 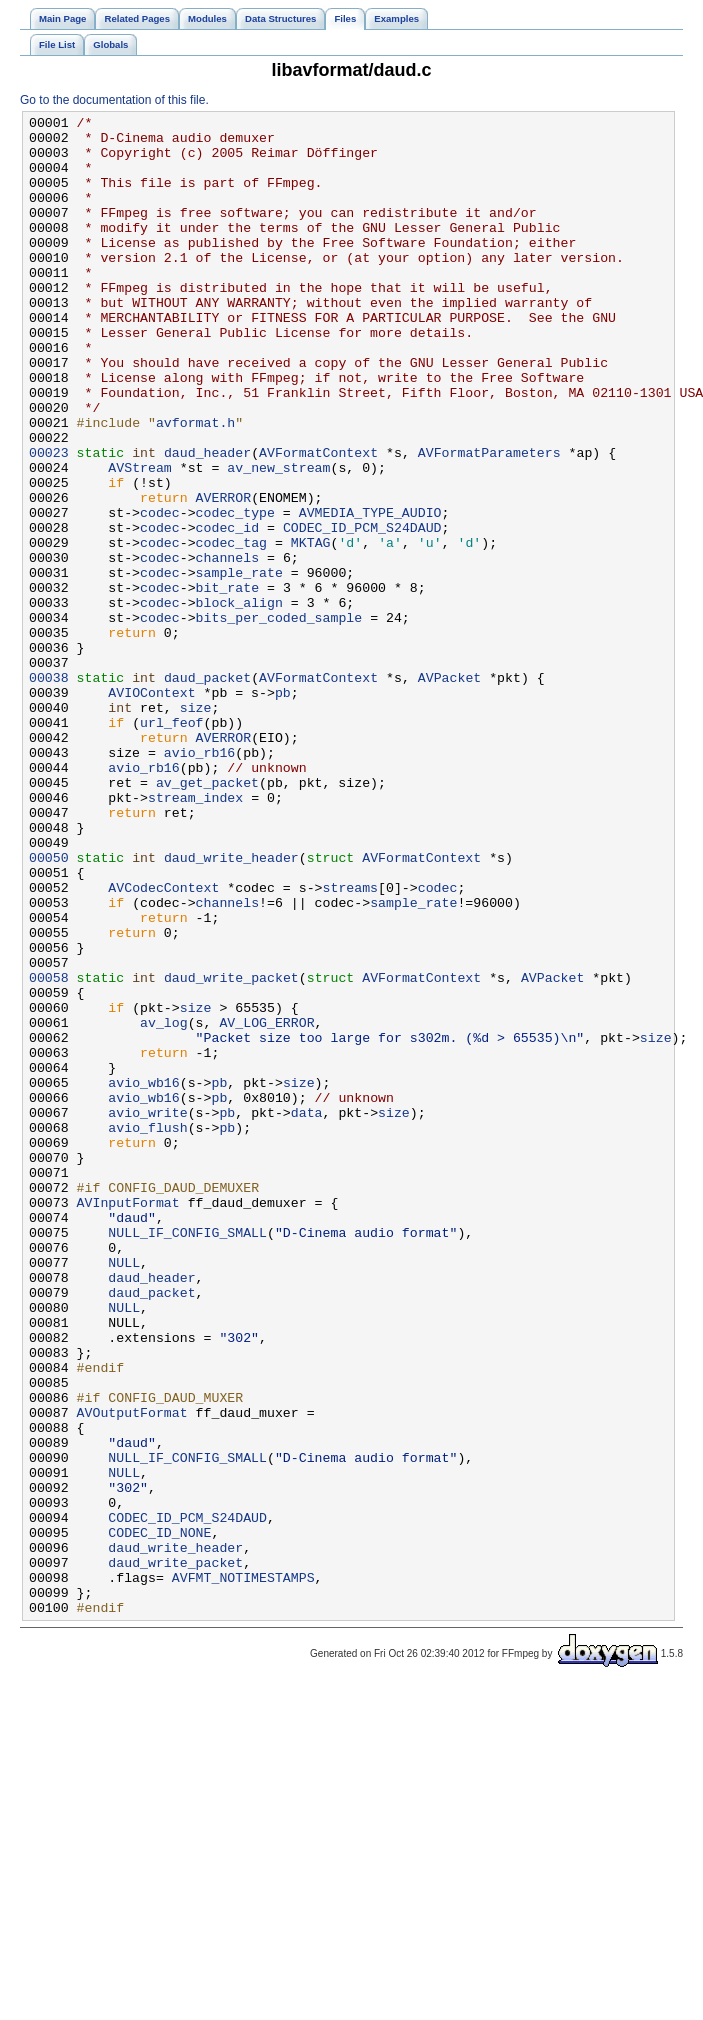 I want to click on avio_wb16, so click(x=143, y=1277).